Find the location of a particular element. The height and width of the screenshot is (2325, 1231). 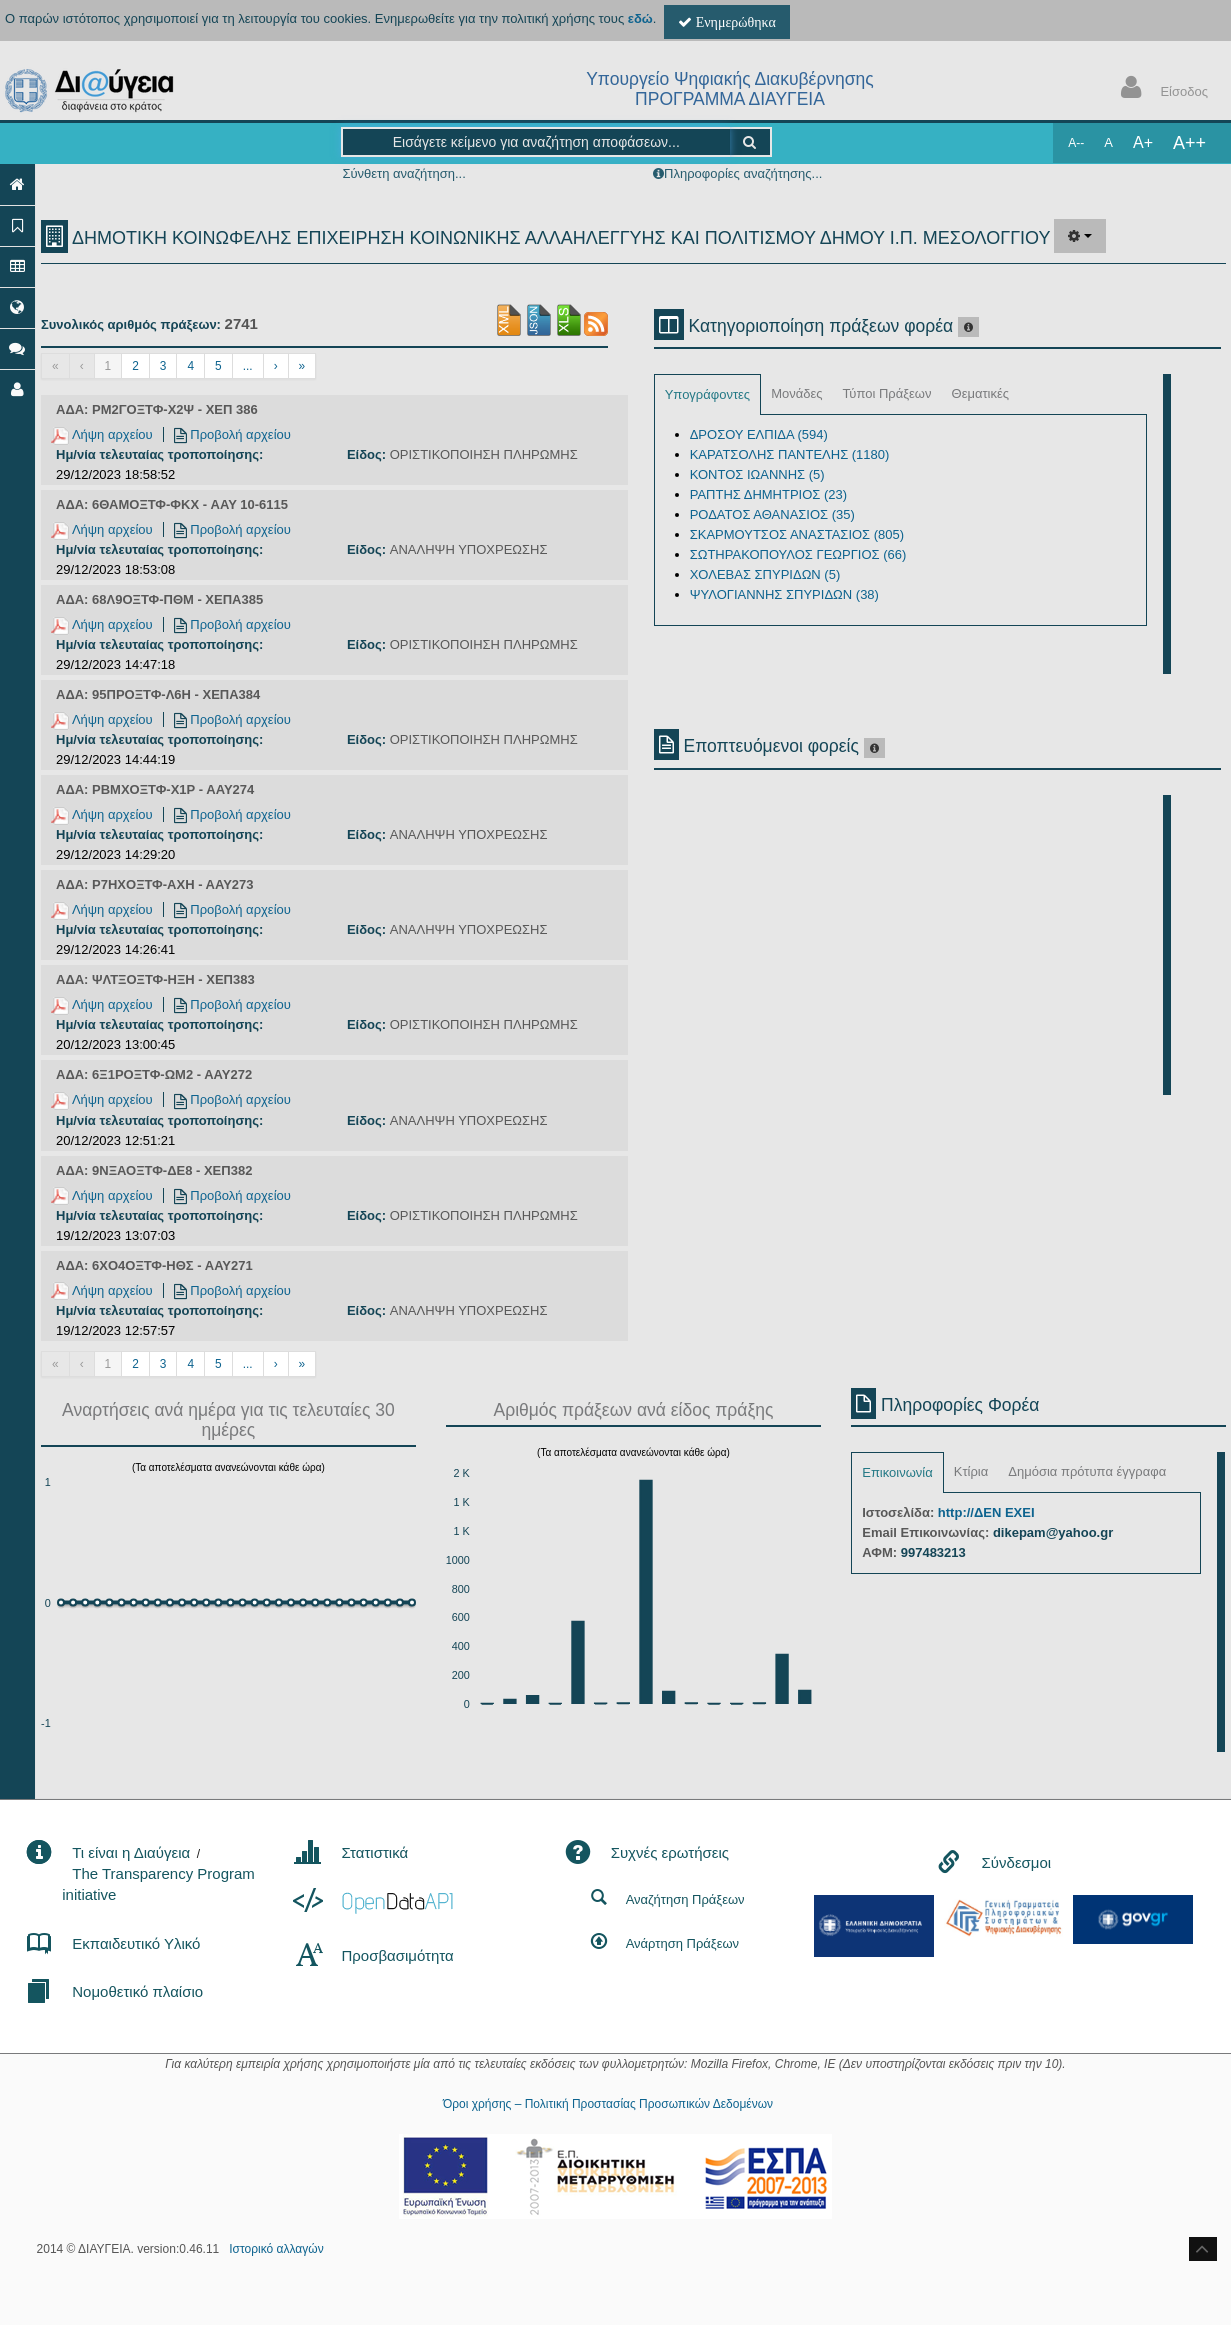

ΡΟΔΑΤΟΣ ΑΘΑΝΑΣΙΟΣ (35) is located at coordinates (772, 514).